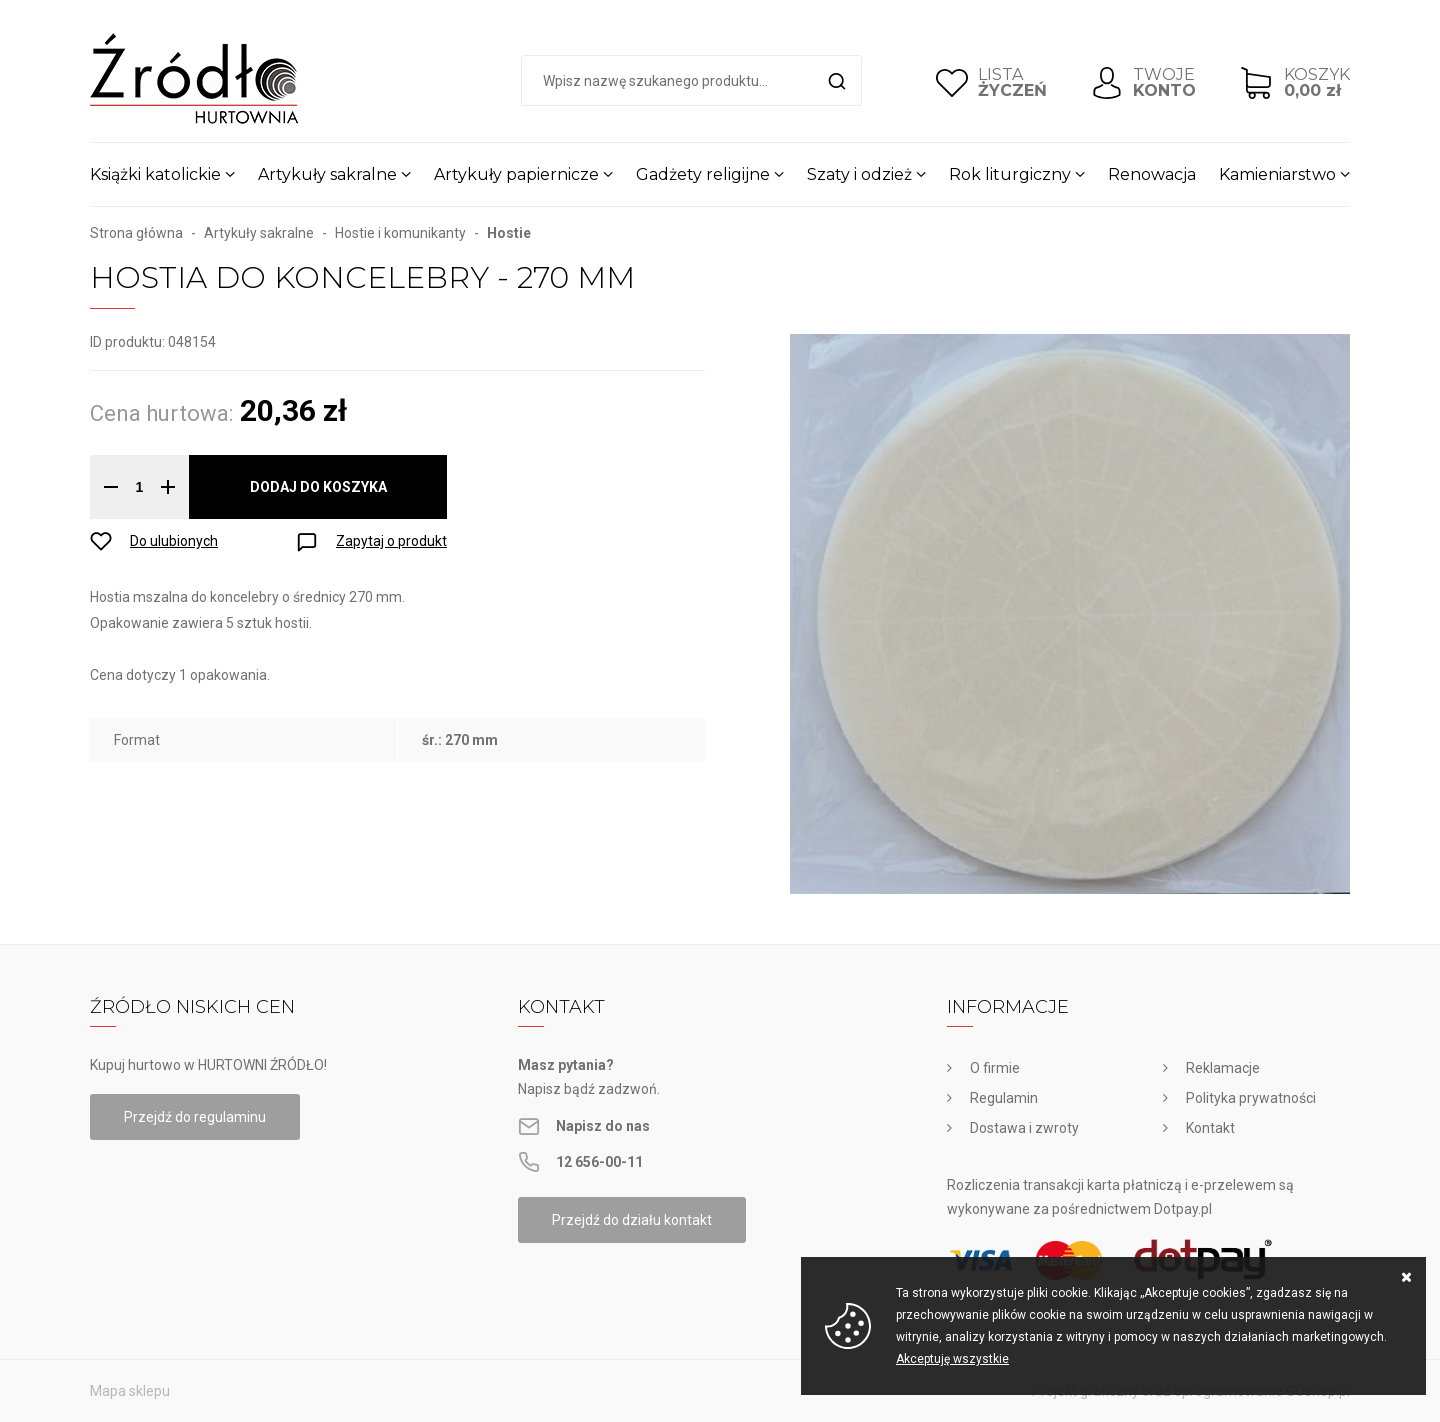  What do you see at coordinates (1152, 174) in the screenshot?
I see `Renowacja` at bounding box center [1152, 174].